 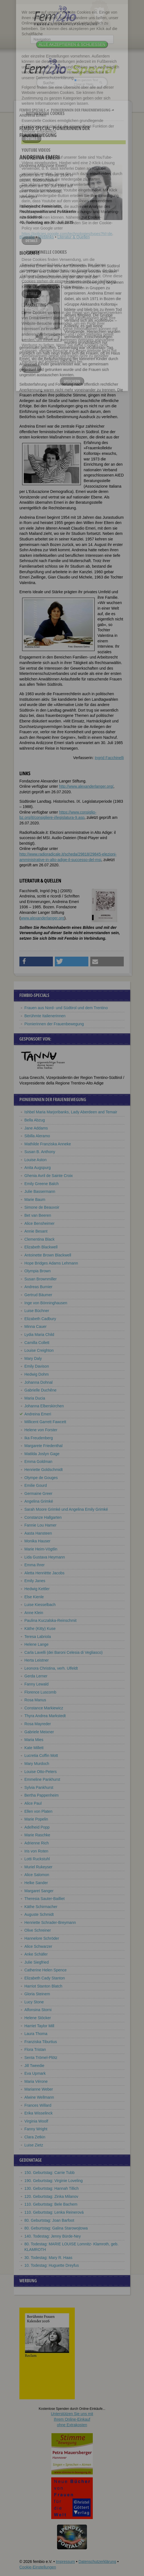 What do you see at coordinates (36, 1954) in the screenshot?
I see `Anke Schäfer` at bounding box center [36, 1954].